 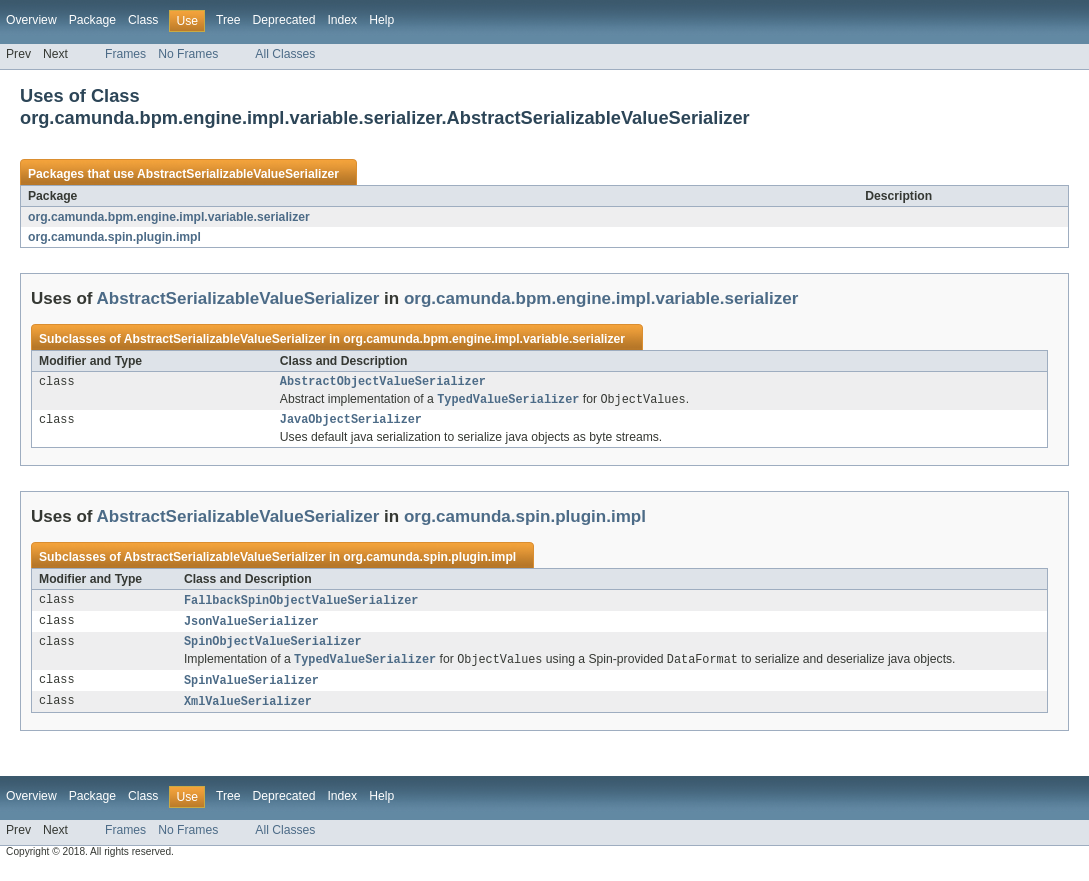 I want to click on SpinValueSerializer, so click(x=251, y=691).